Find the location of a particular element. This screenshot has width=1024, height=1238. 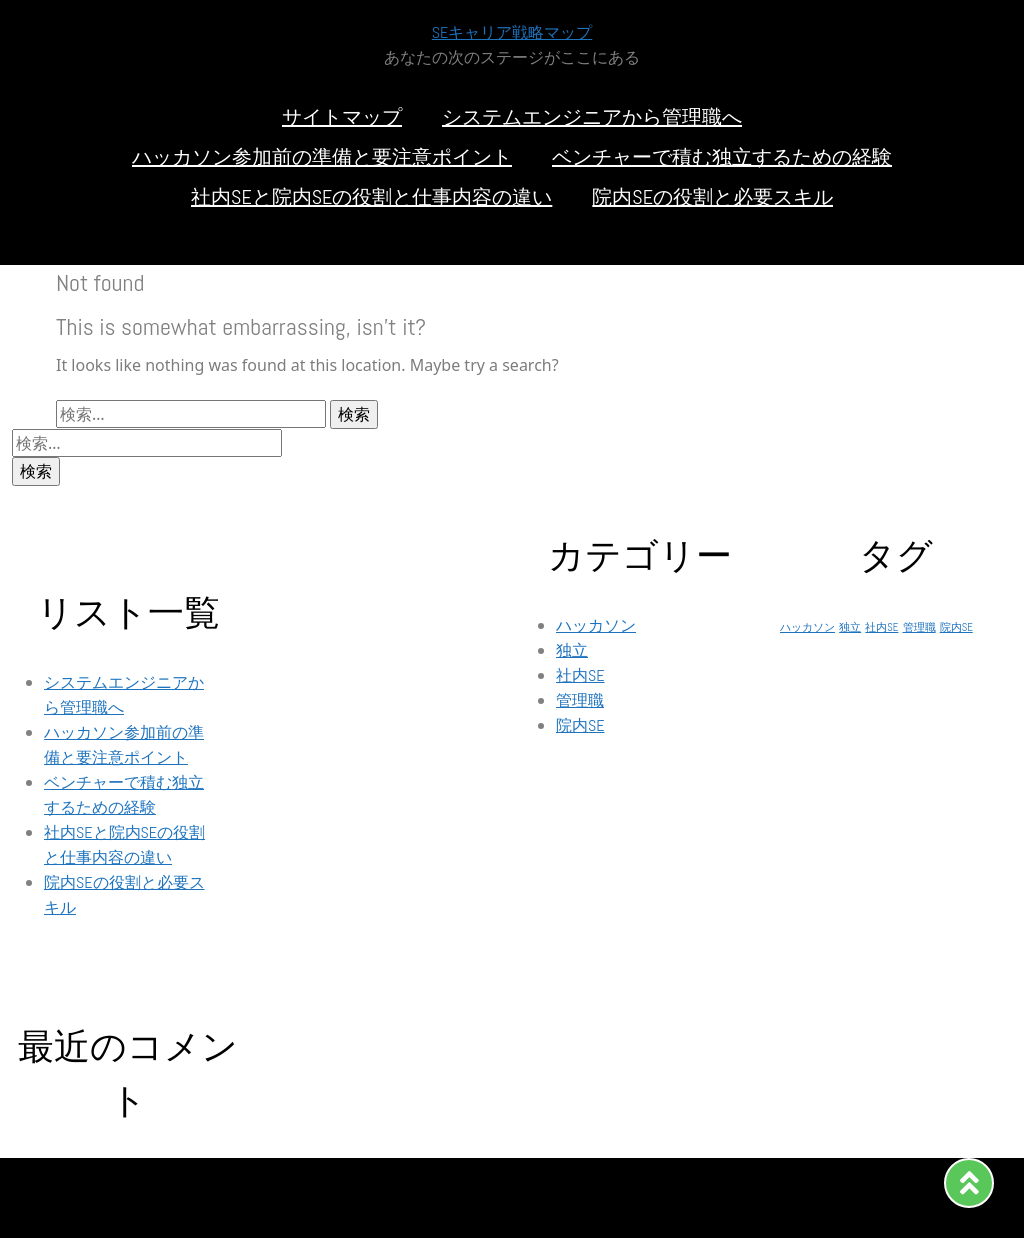

ハッカソン is located at coordinates (596, 625).